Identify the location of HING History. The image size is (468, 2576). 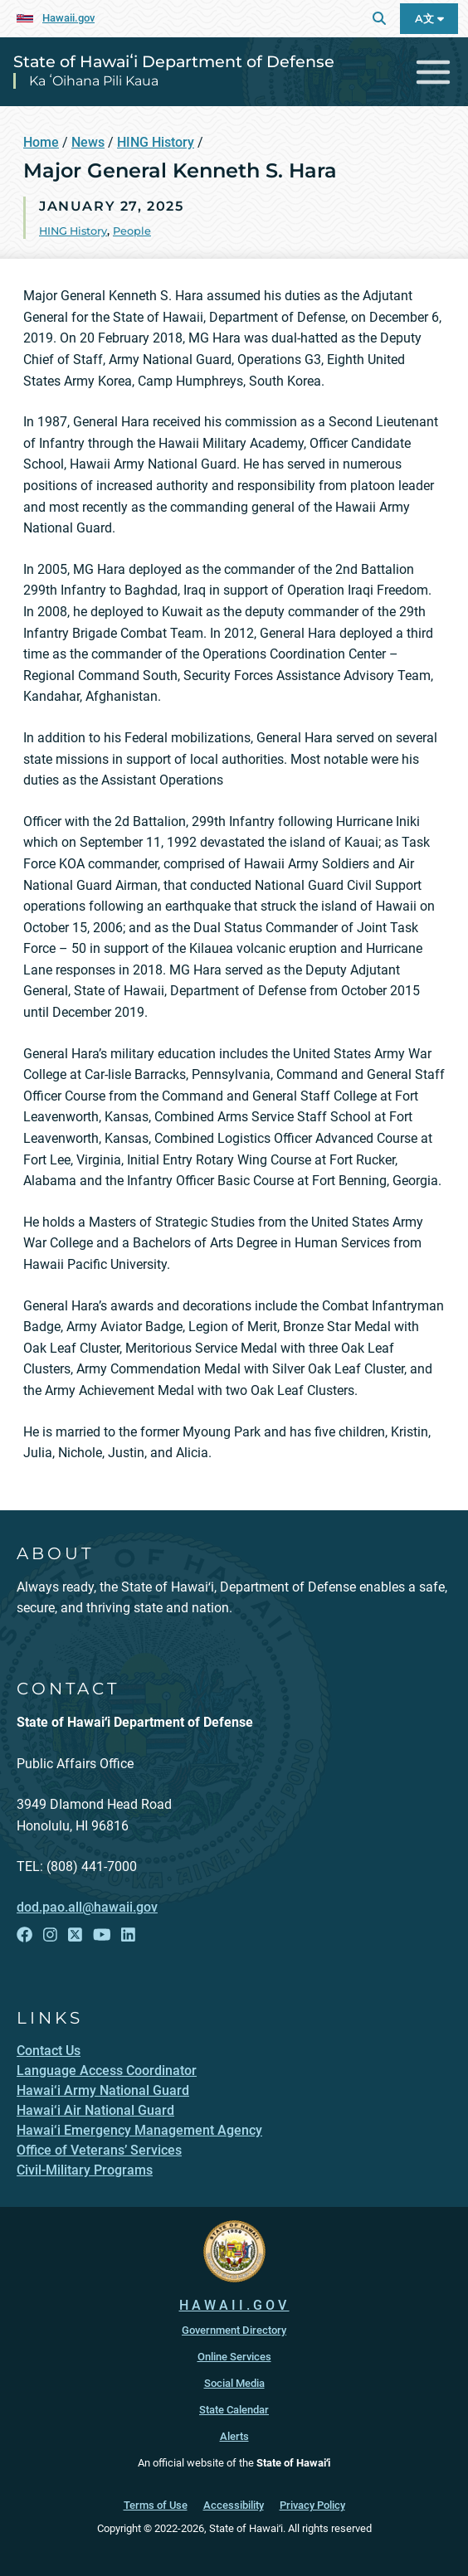
(155, 142).